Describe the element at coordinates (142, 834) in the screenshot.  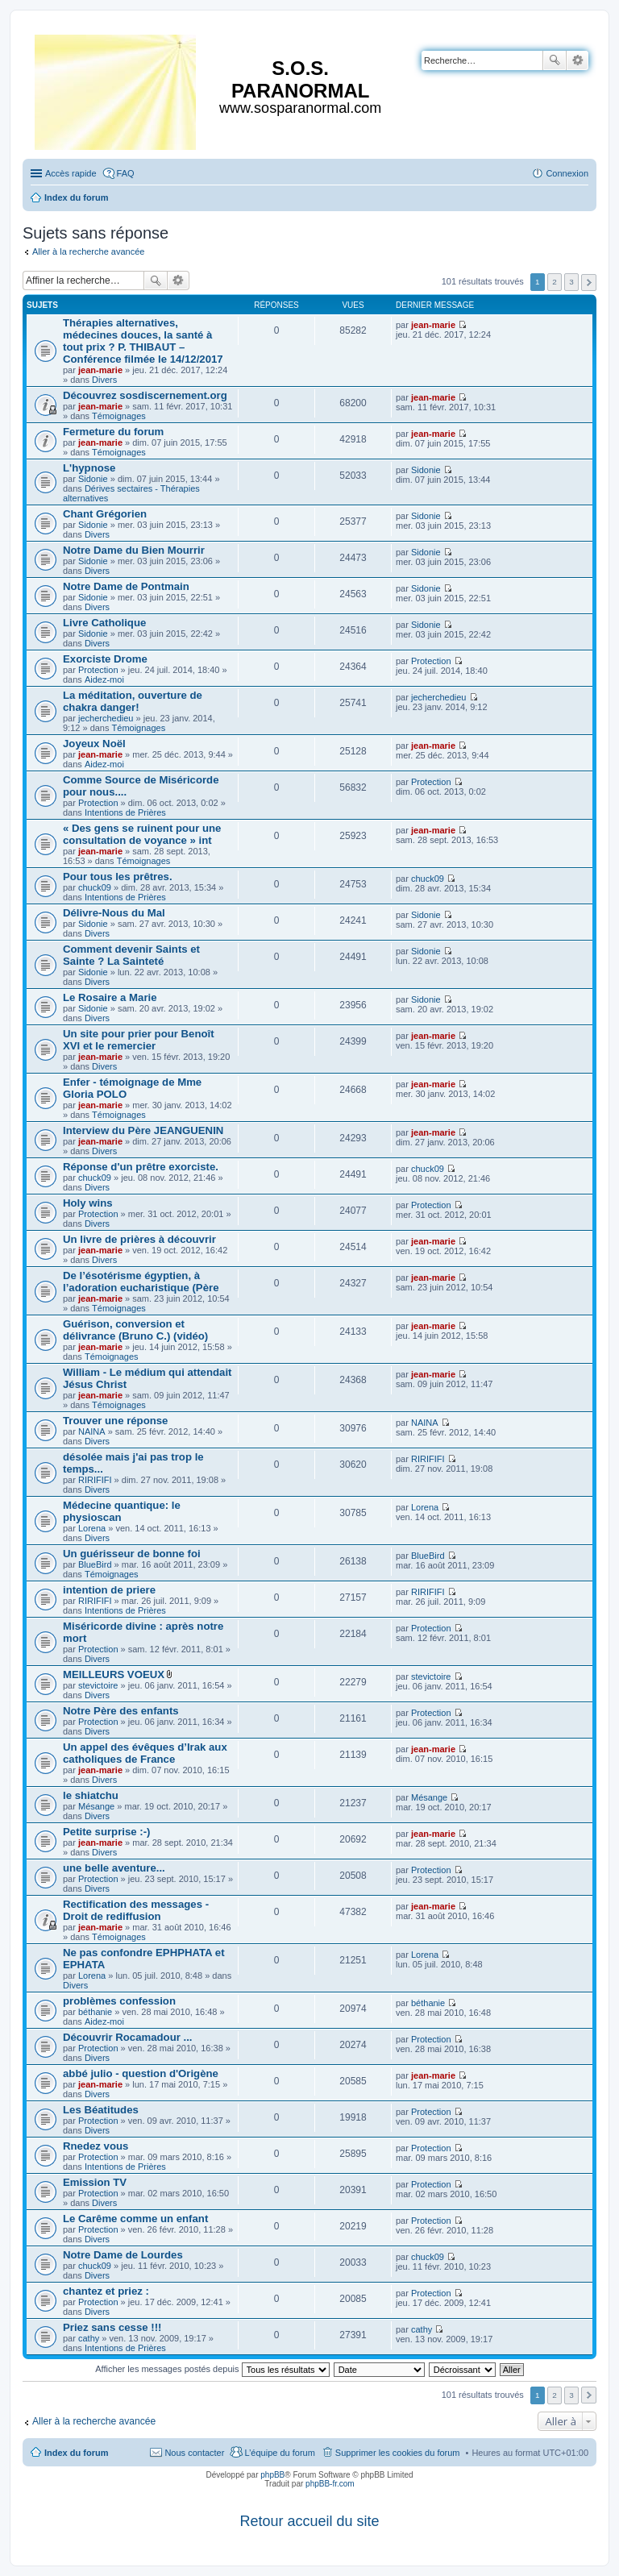
I see `« Des gens se ruinent pour une consultation de voyance » int` at that location.